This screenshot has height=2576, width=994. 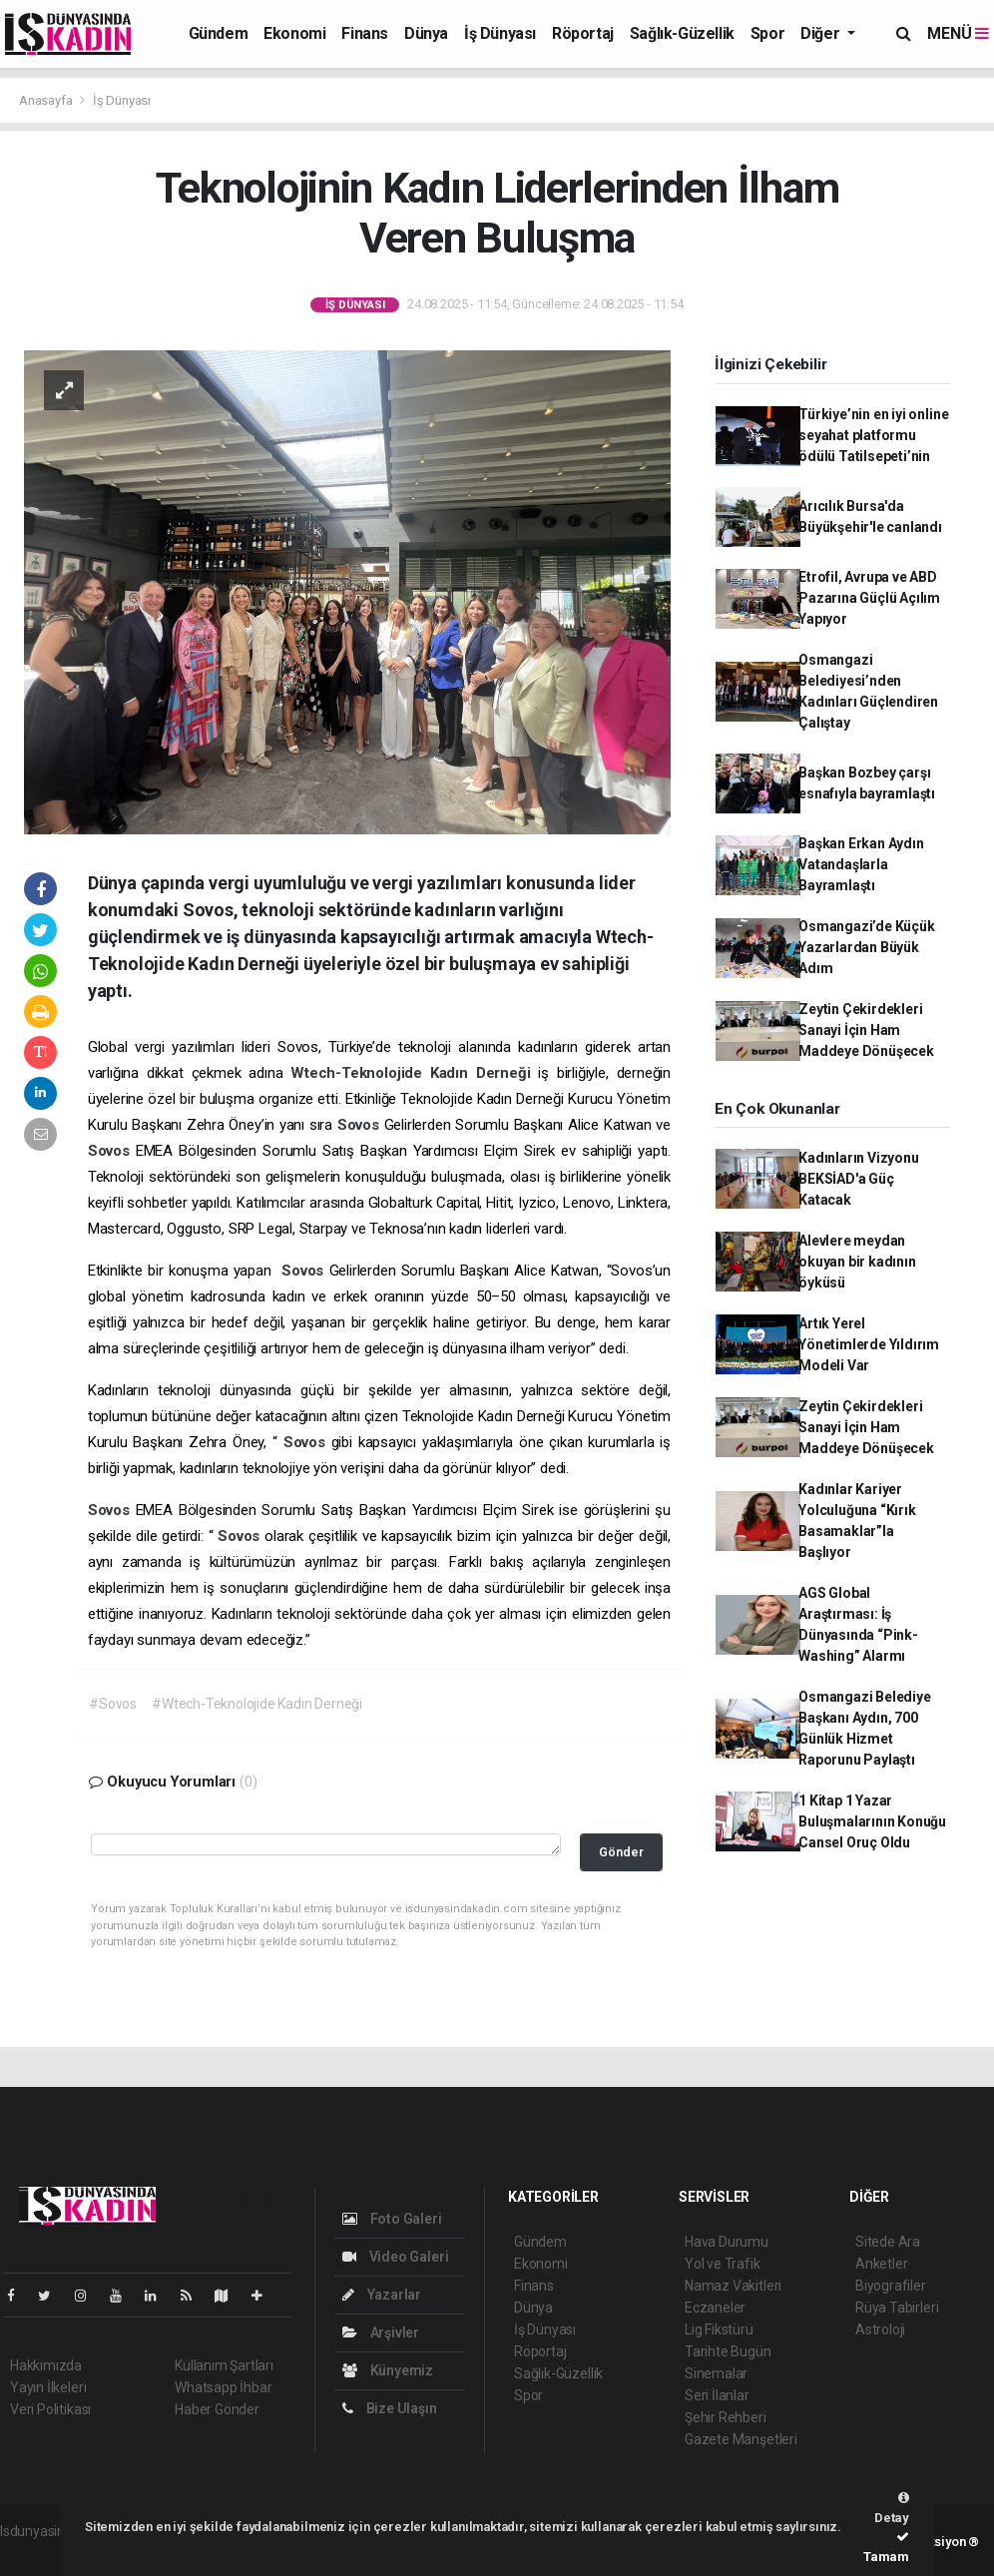 I want to click on Bize Ulaşın, so click(x=389, y=2408).